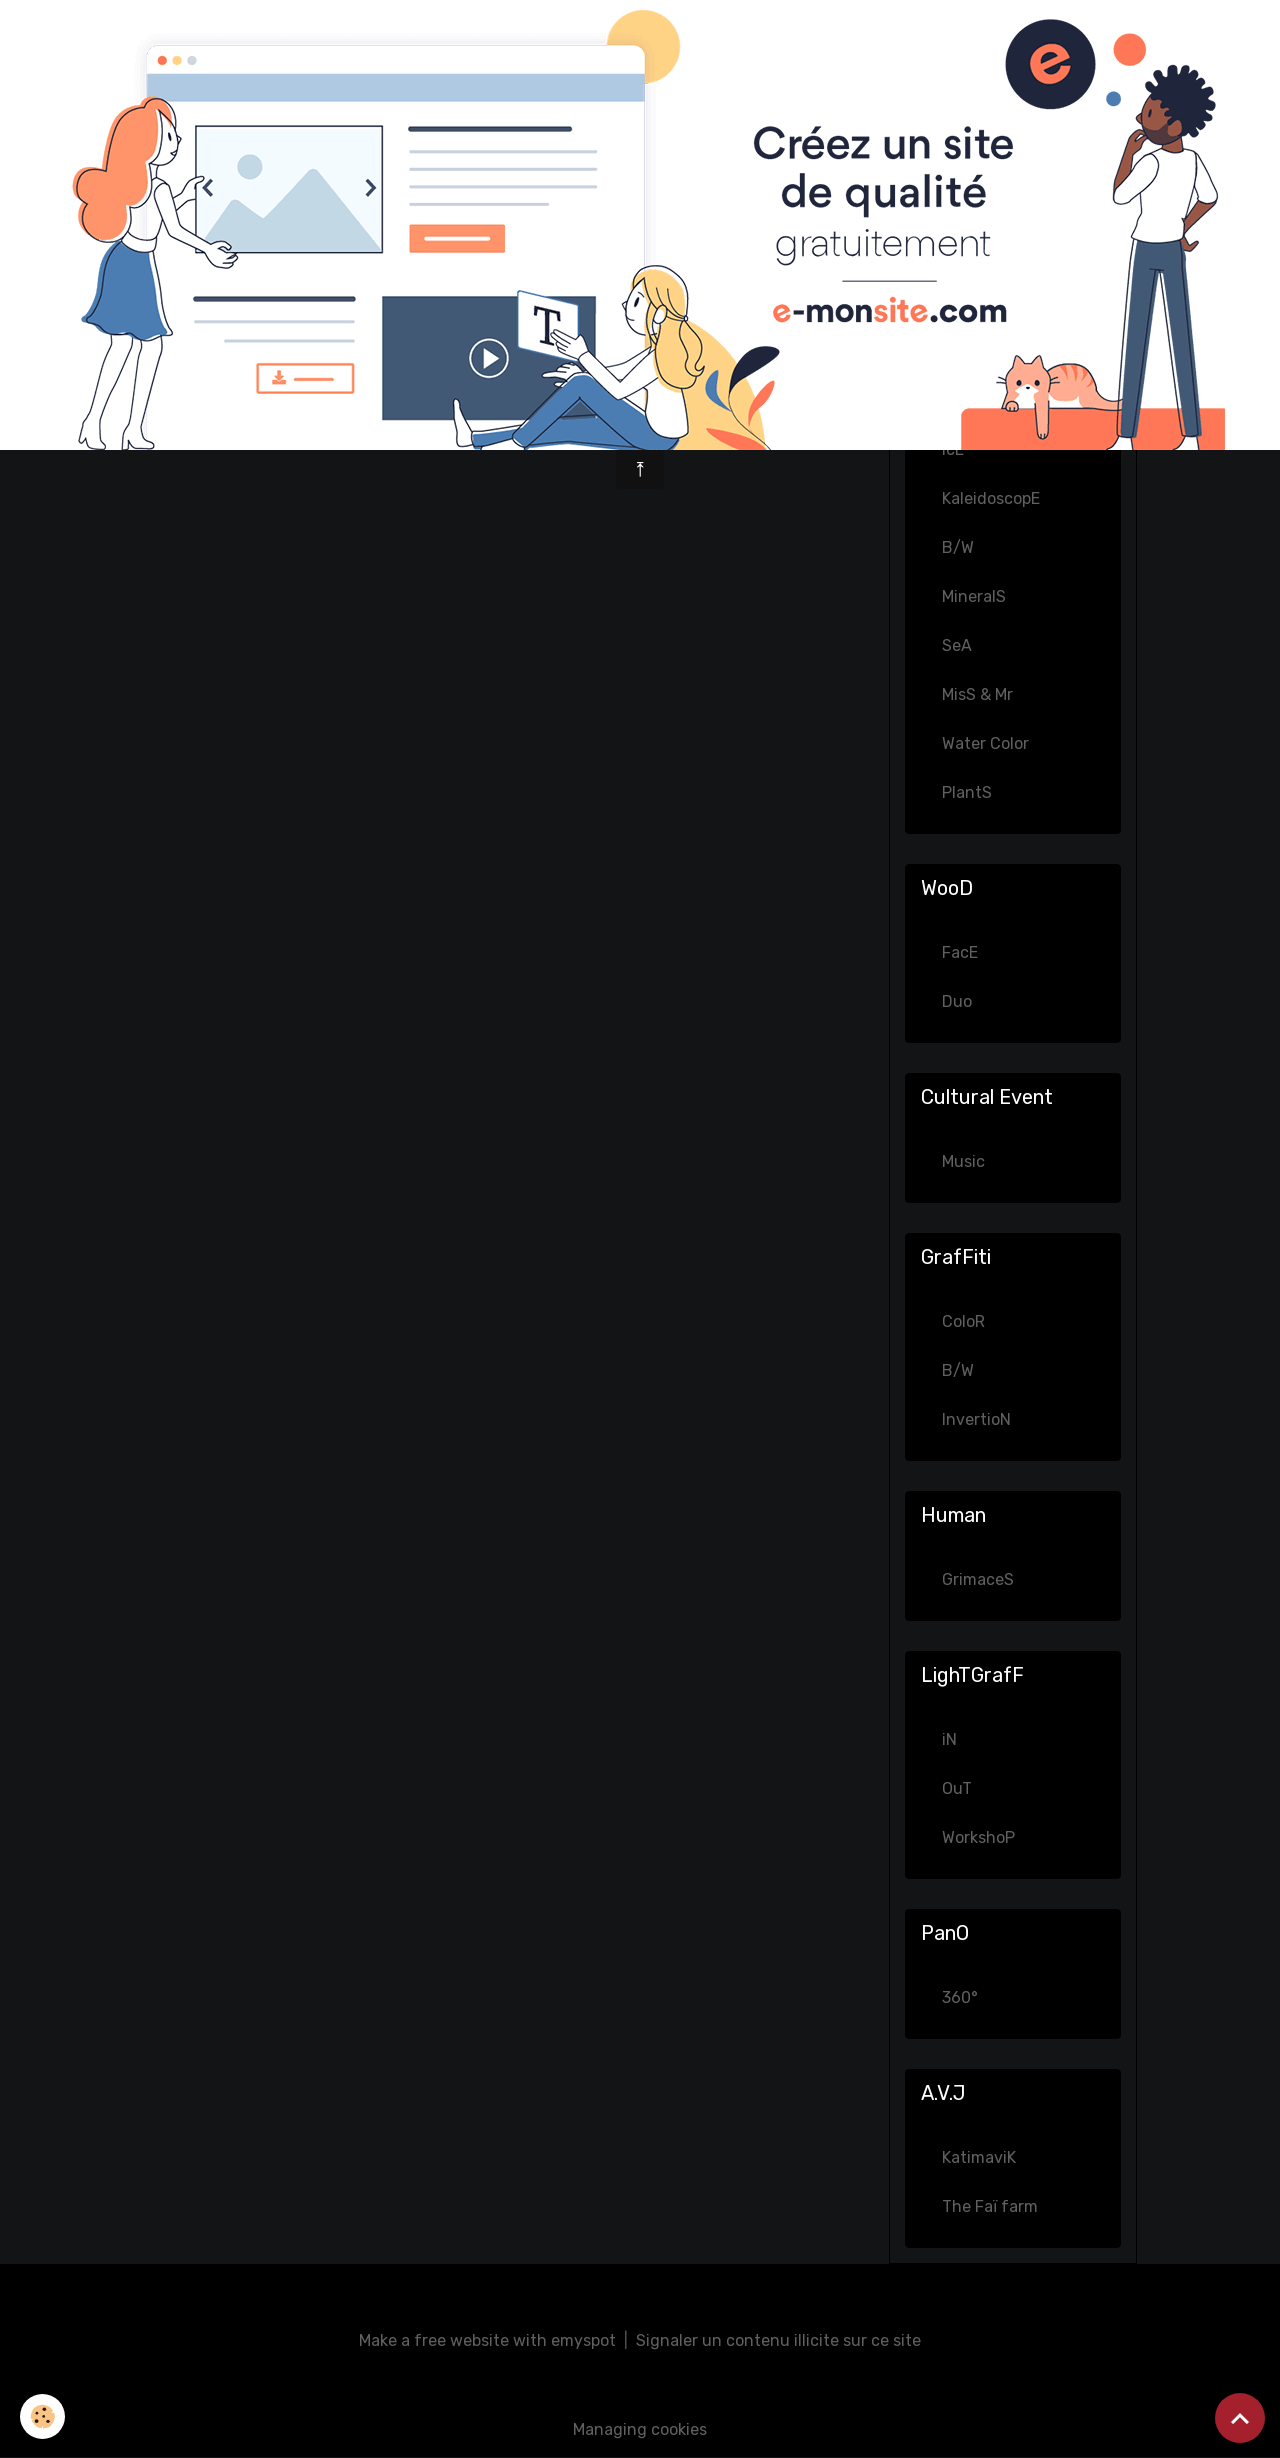 The height and width of the screenshot is (2458, 1280). Describe the element at coordinates (967, 792) in the screenshot. I see `PlantS` at that location.